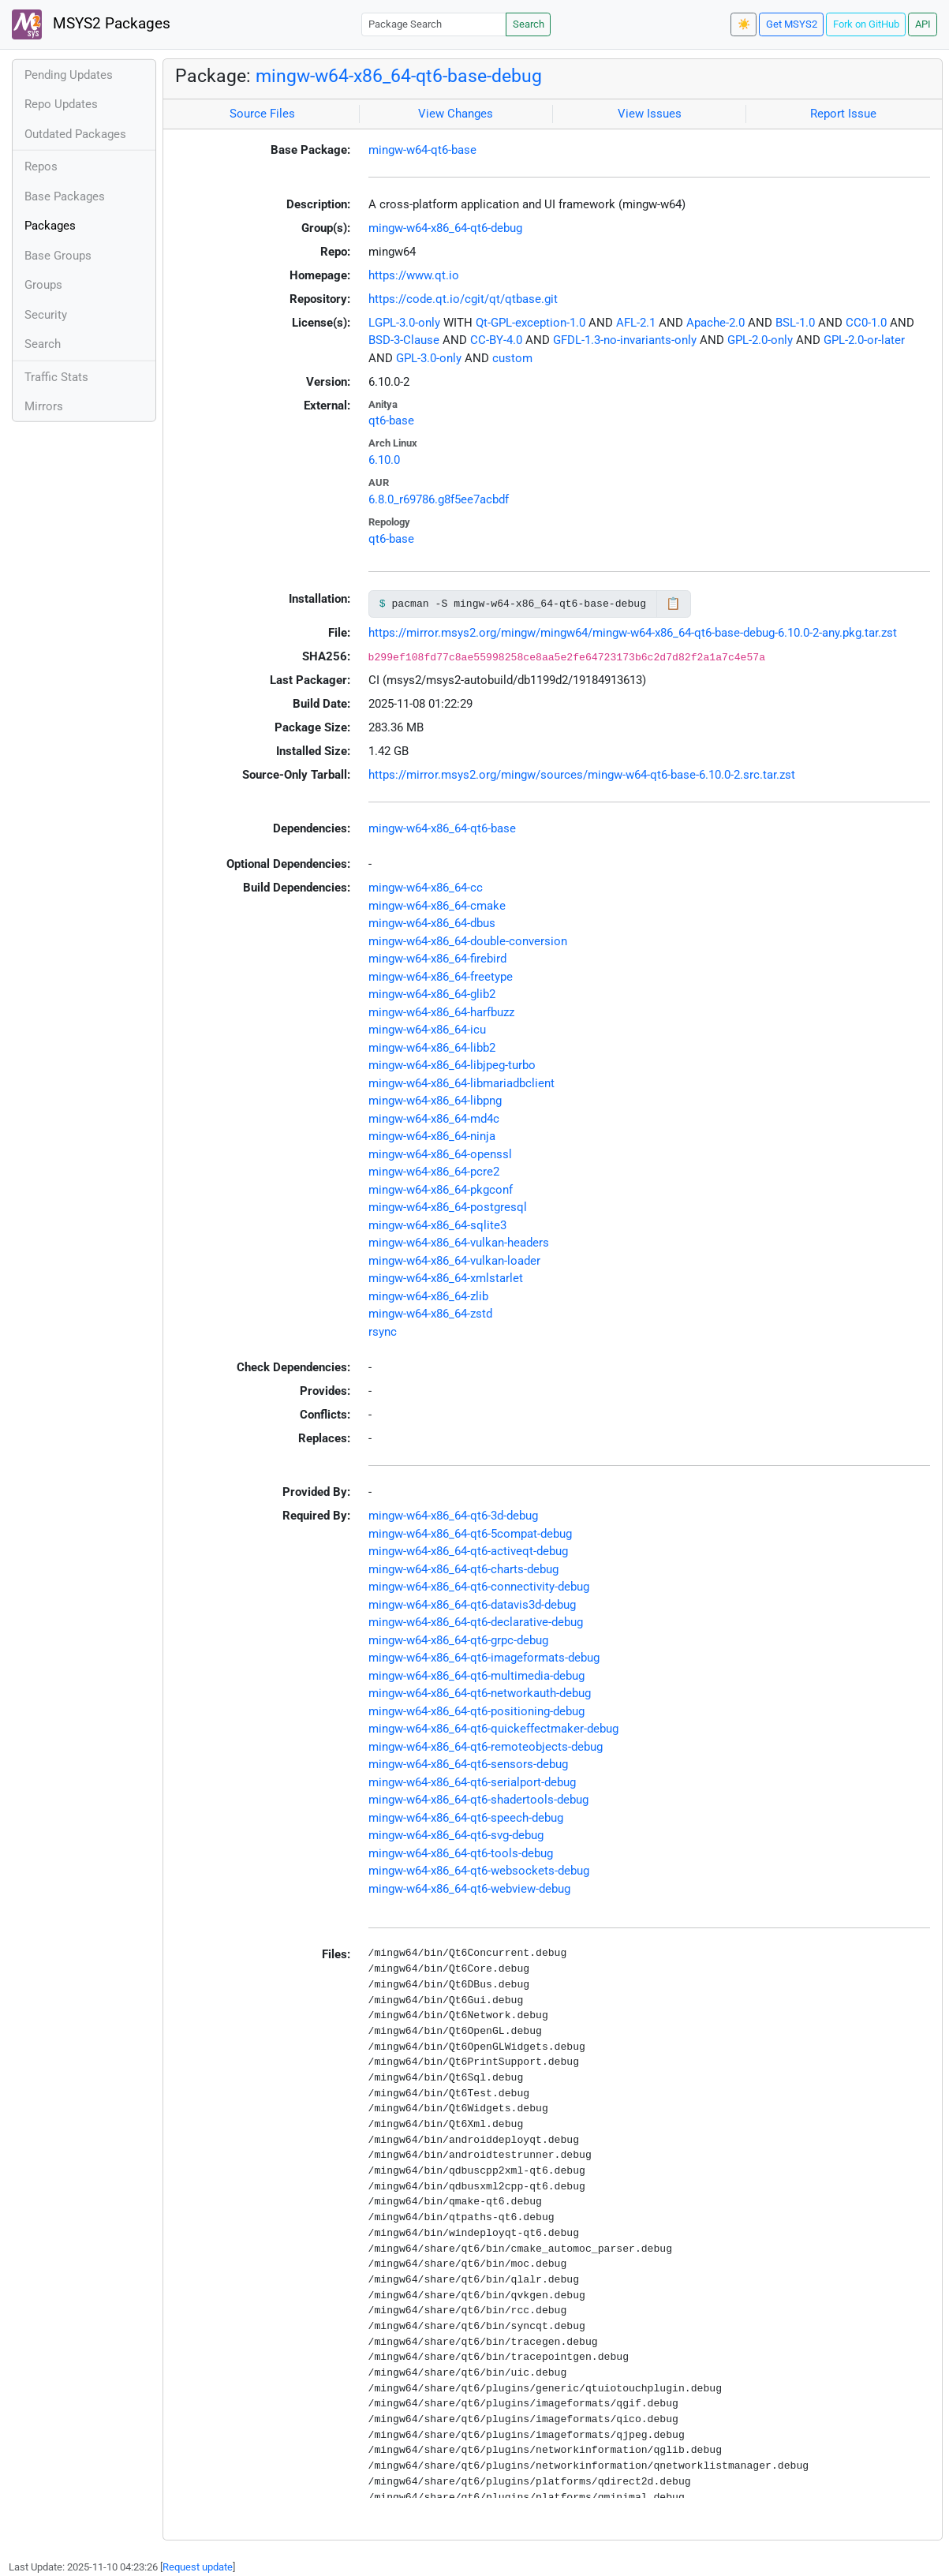 This screenshot has height=2576, width=949. I want to click on GFDL-1.3-no-invariants-only, so click(625, 340).